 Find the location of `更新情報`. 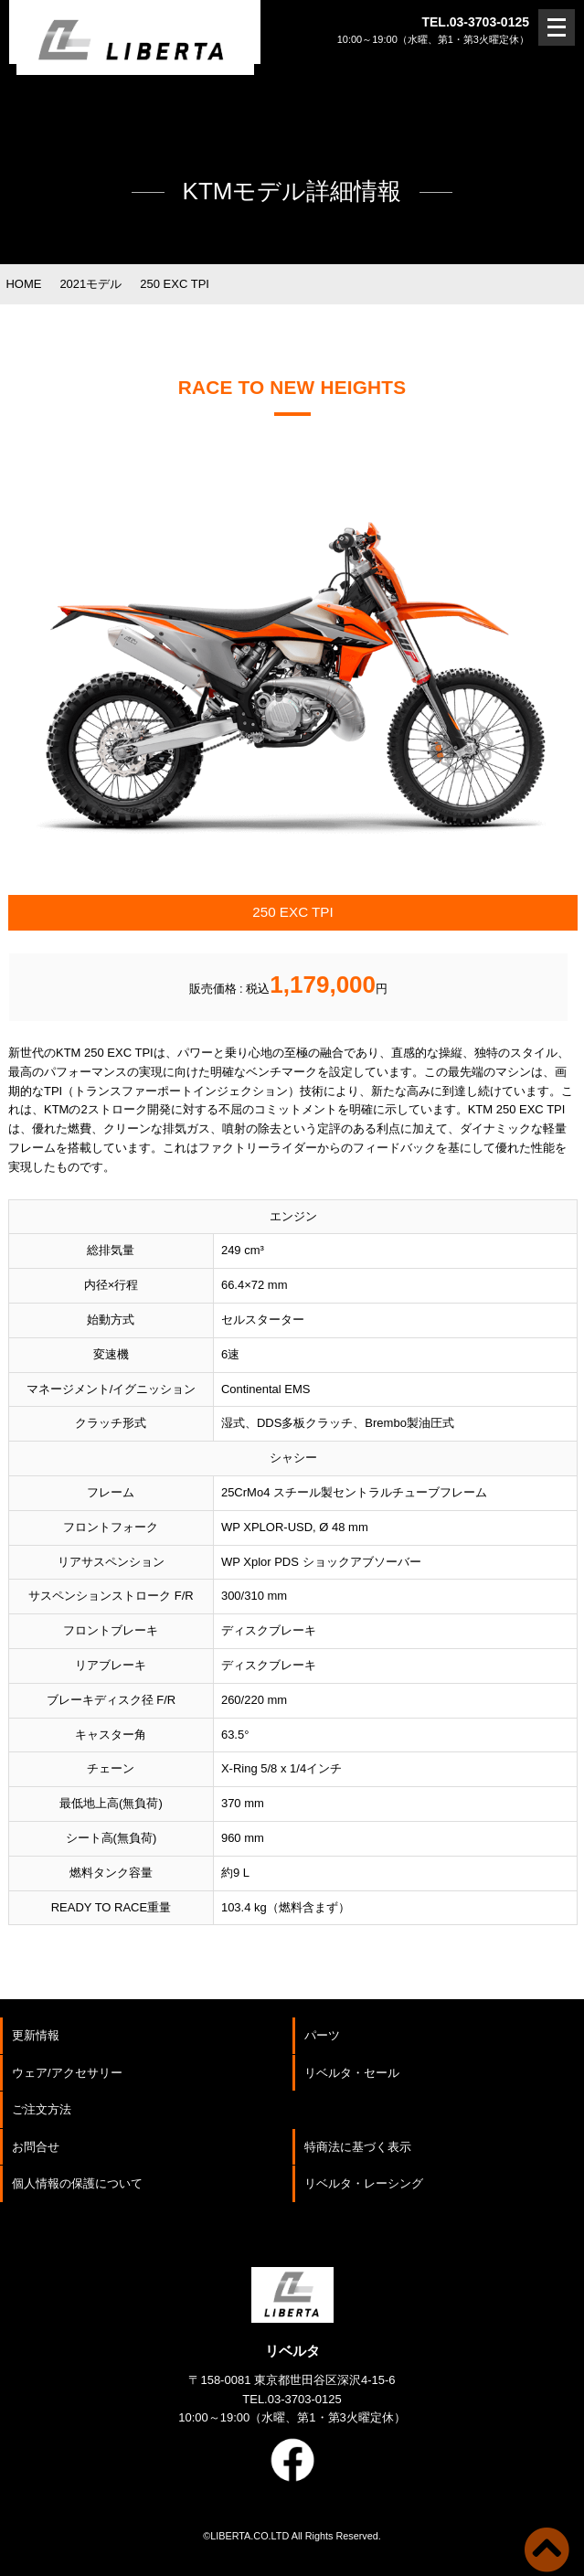

更新情報 is located at coordinates (35, 2035).